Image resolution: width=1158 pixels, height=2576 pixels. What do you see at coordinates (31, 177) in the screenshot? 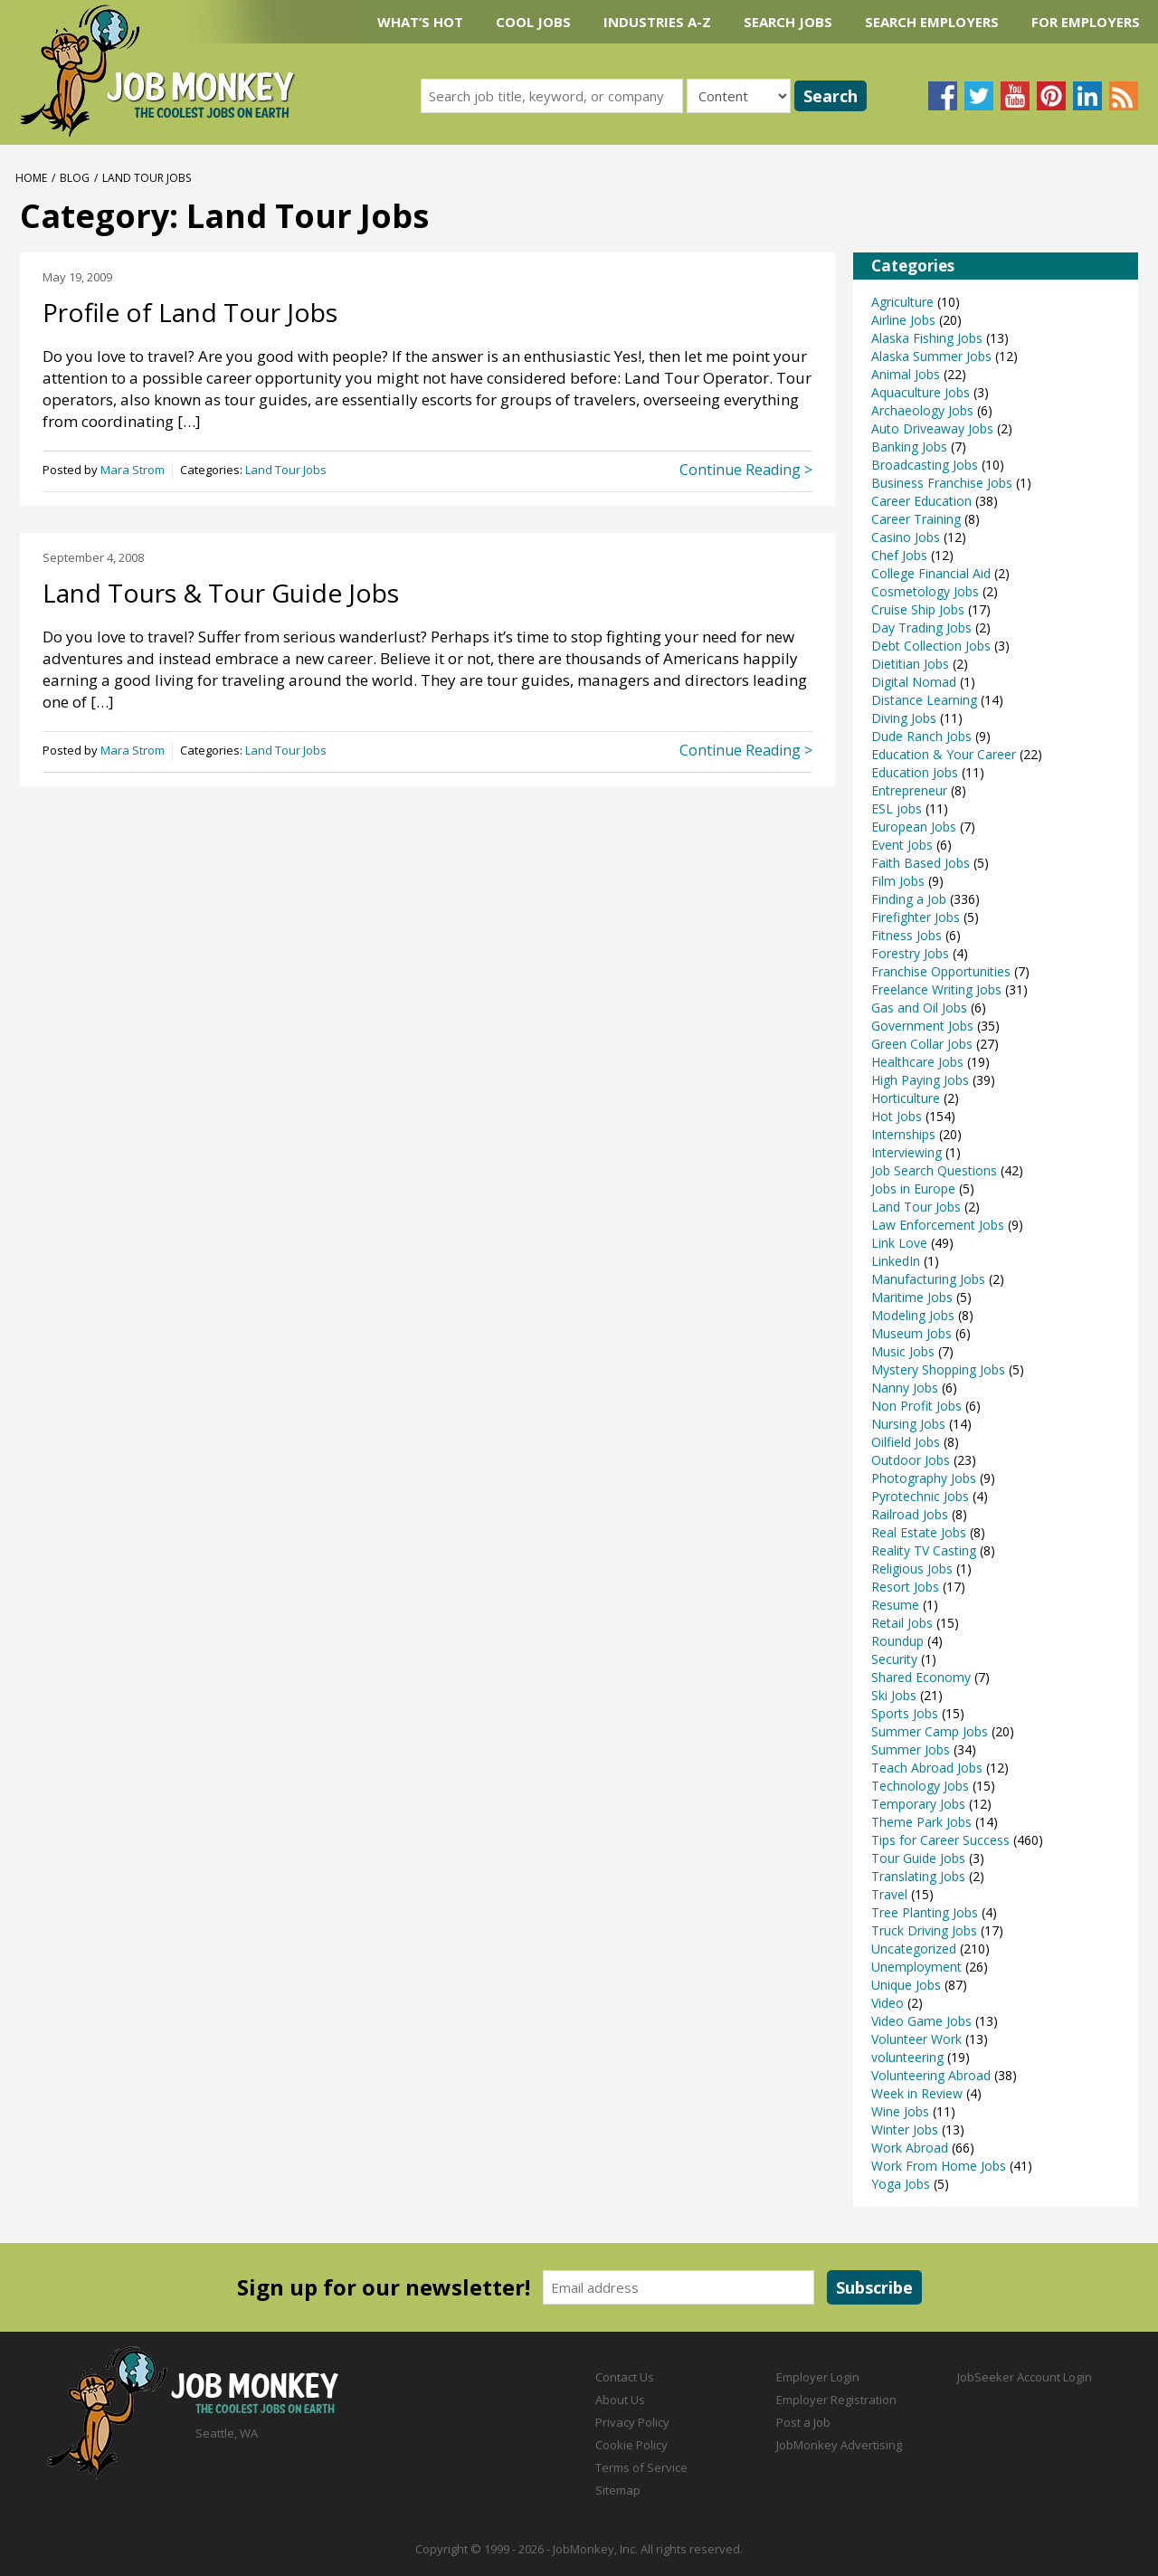
I see `Home` at bounding box center [31, 177].